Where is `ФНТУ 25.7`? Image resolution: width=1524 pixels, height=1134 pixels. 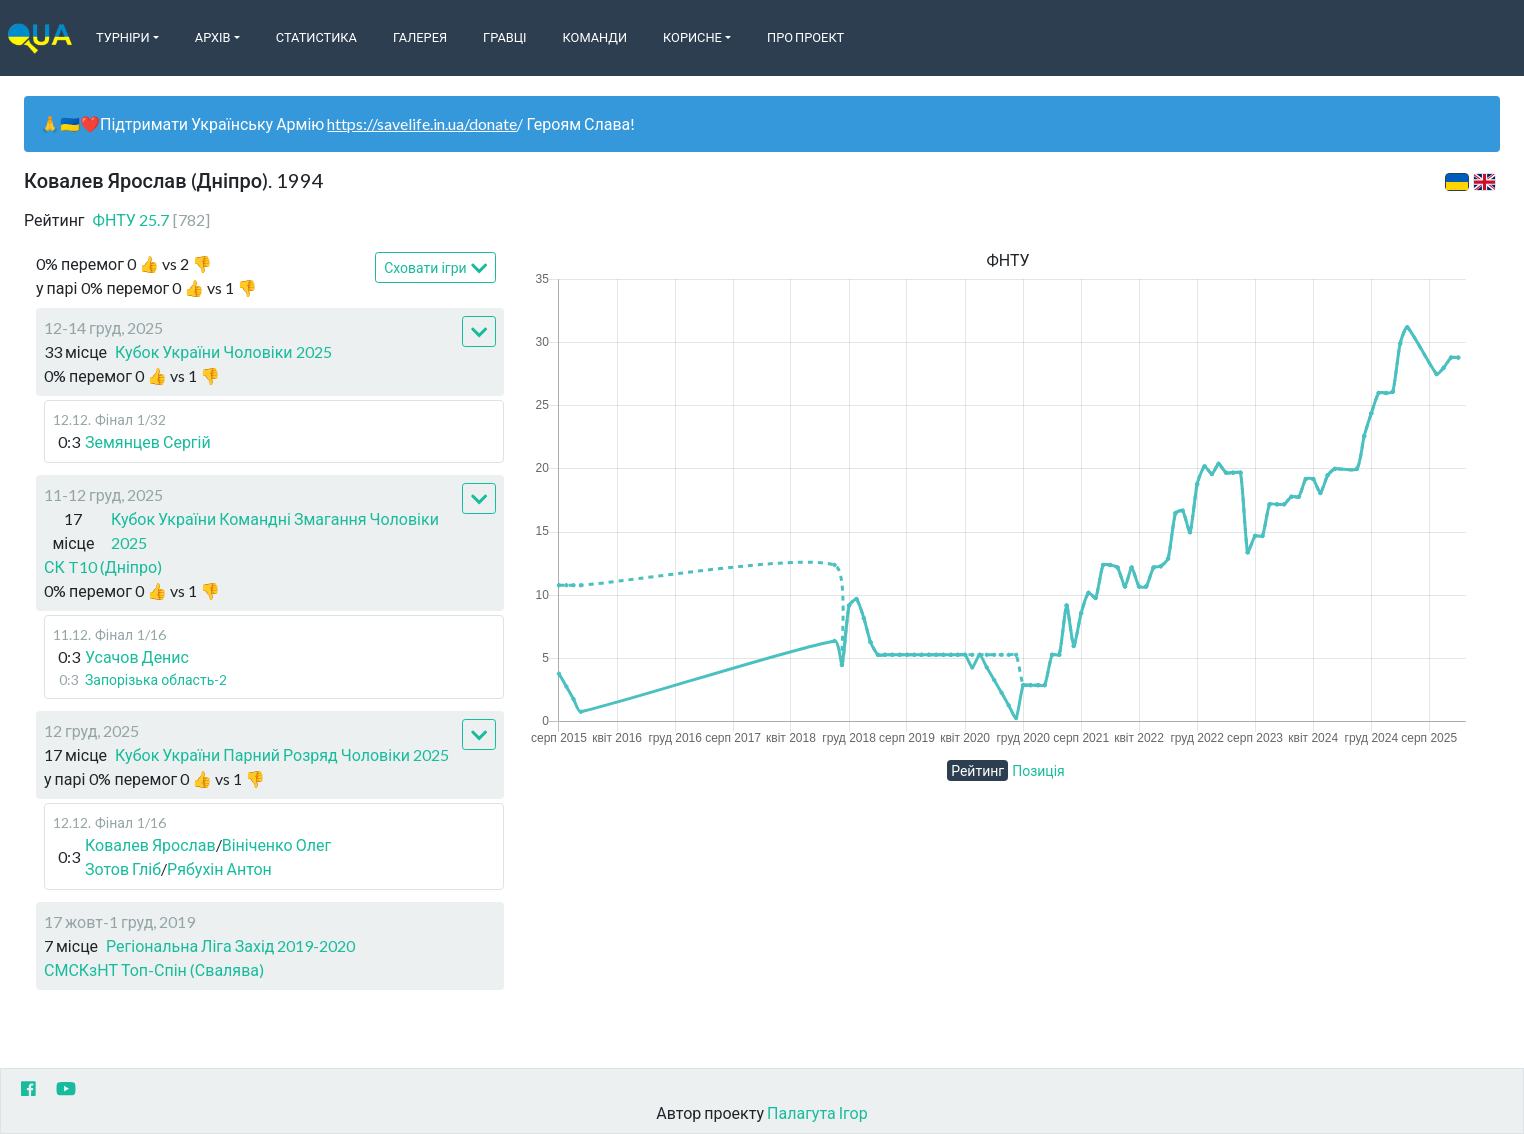 ФНТУ 25.7 is located at coordinates (151, 219).